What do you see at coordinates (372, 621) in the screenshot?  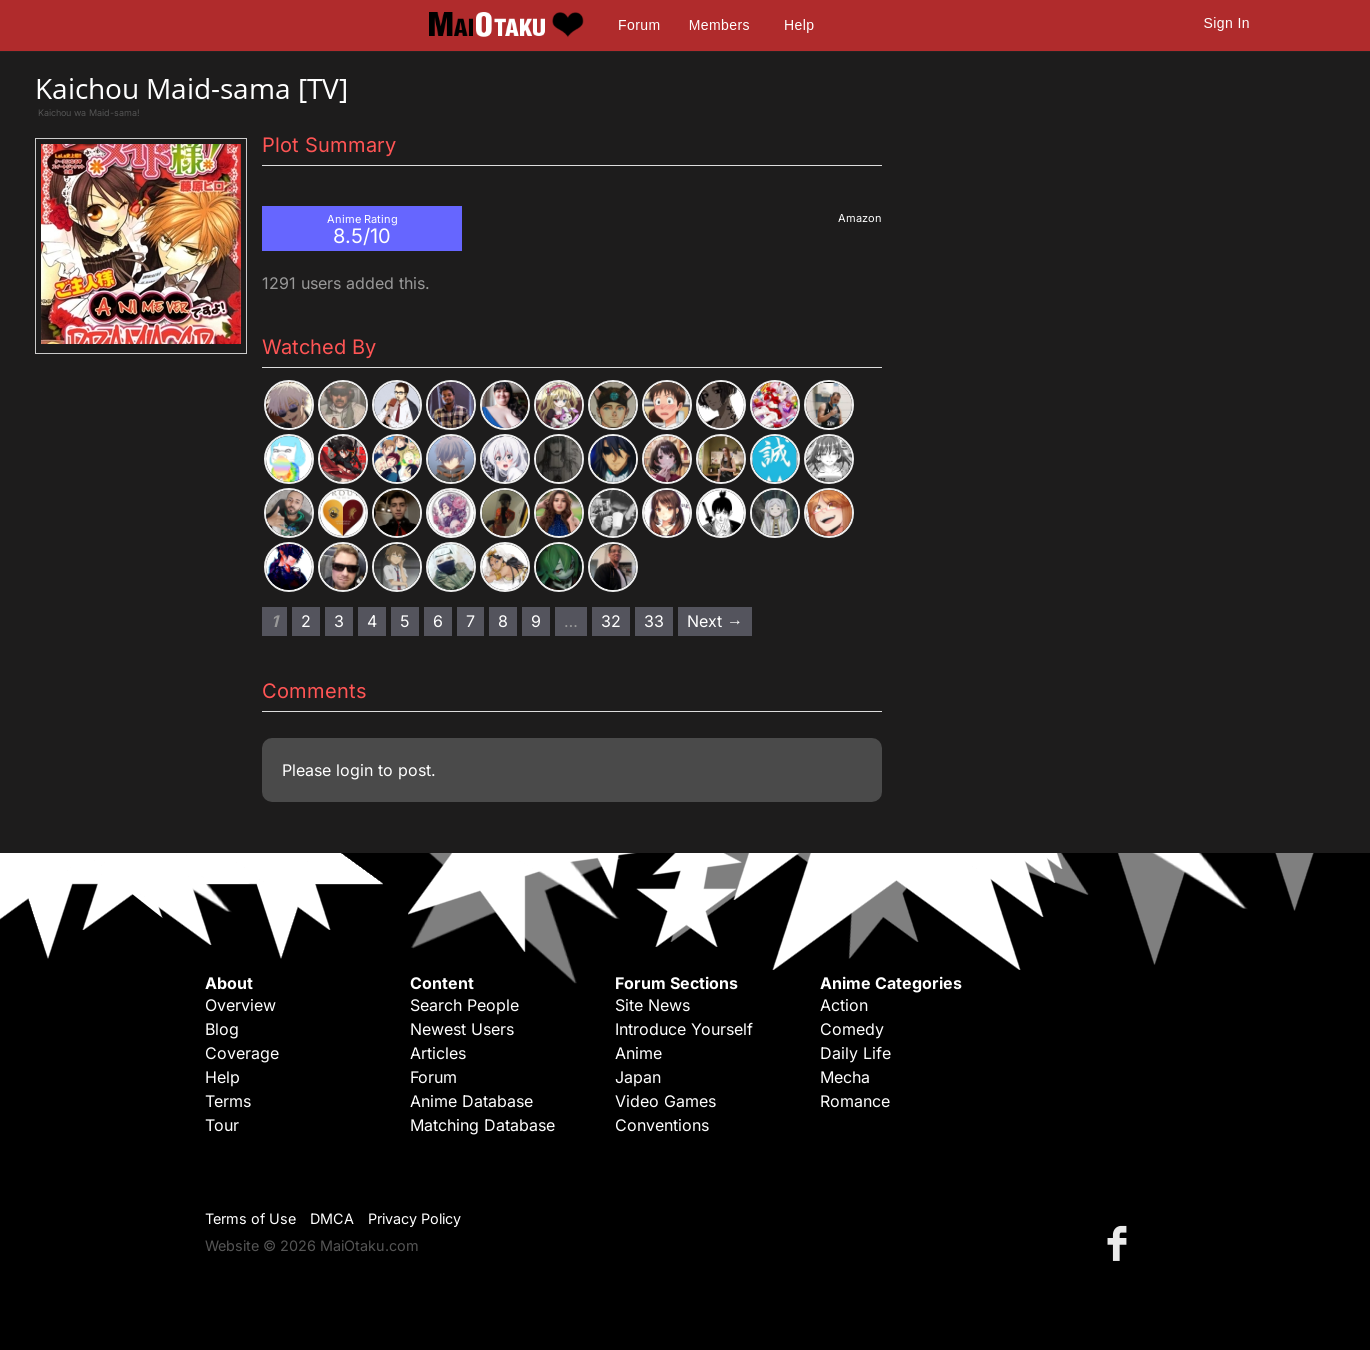 I see `4 [Page 4]` at bounding box center [372, 621].